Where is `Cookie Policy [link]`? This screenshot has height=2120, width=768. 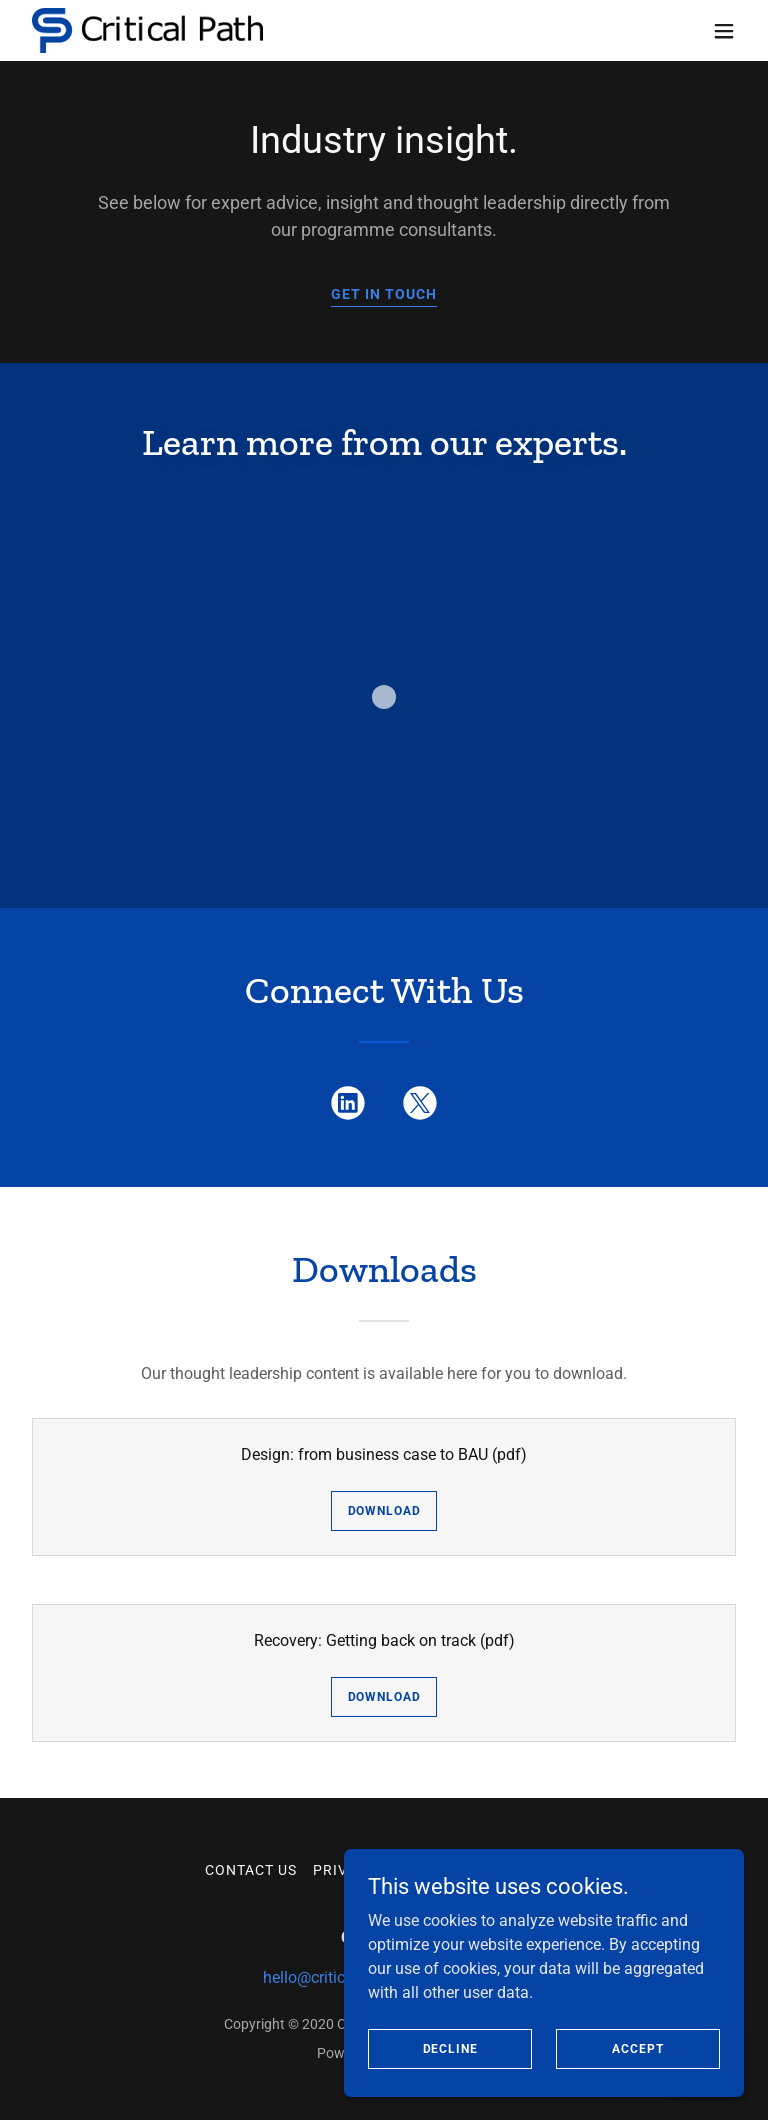 Cookie Policy [link] is located at coordinates (506, 1870).